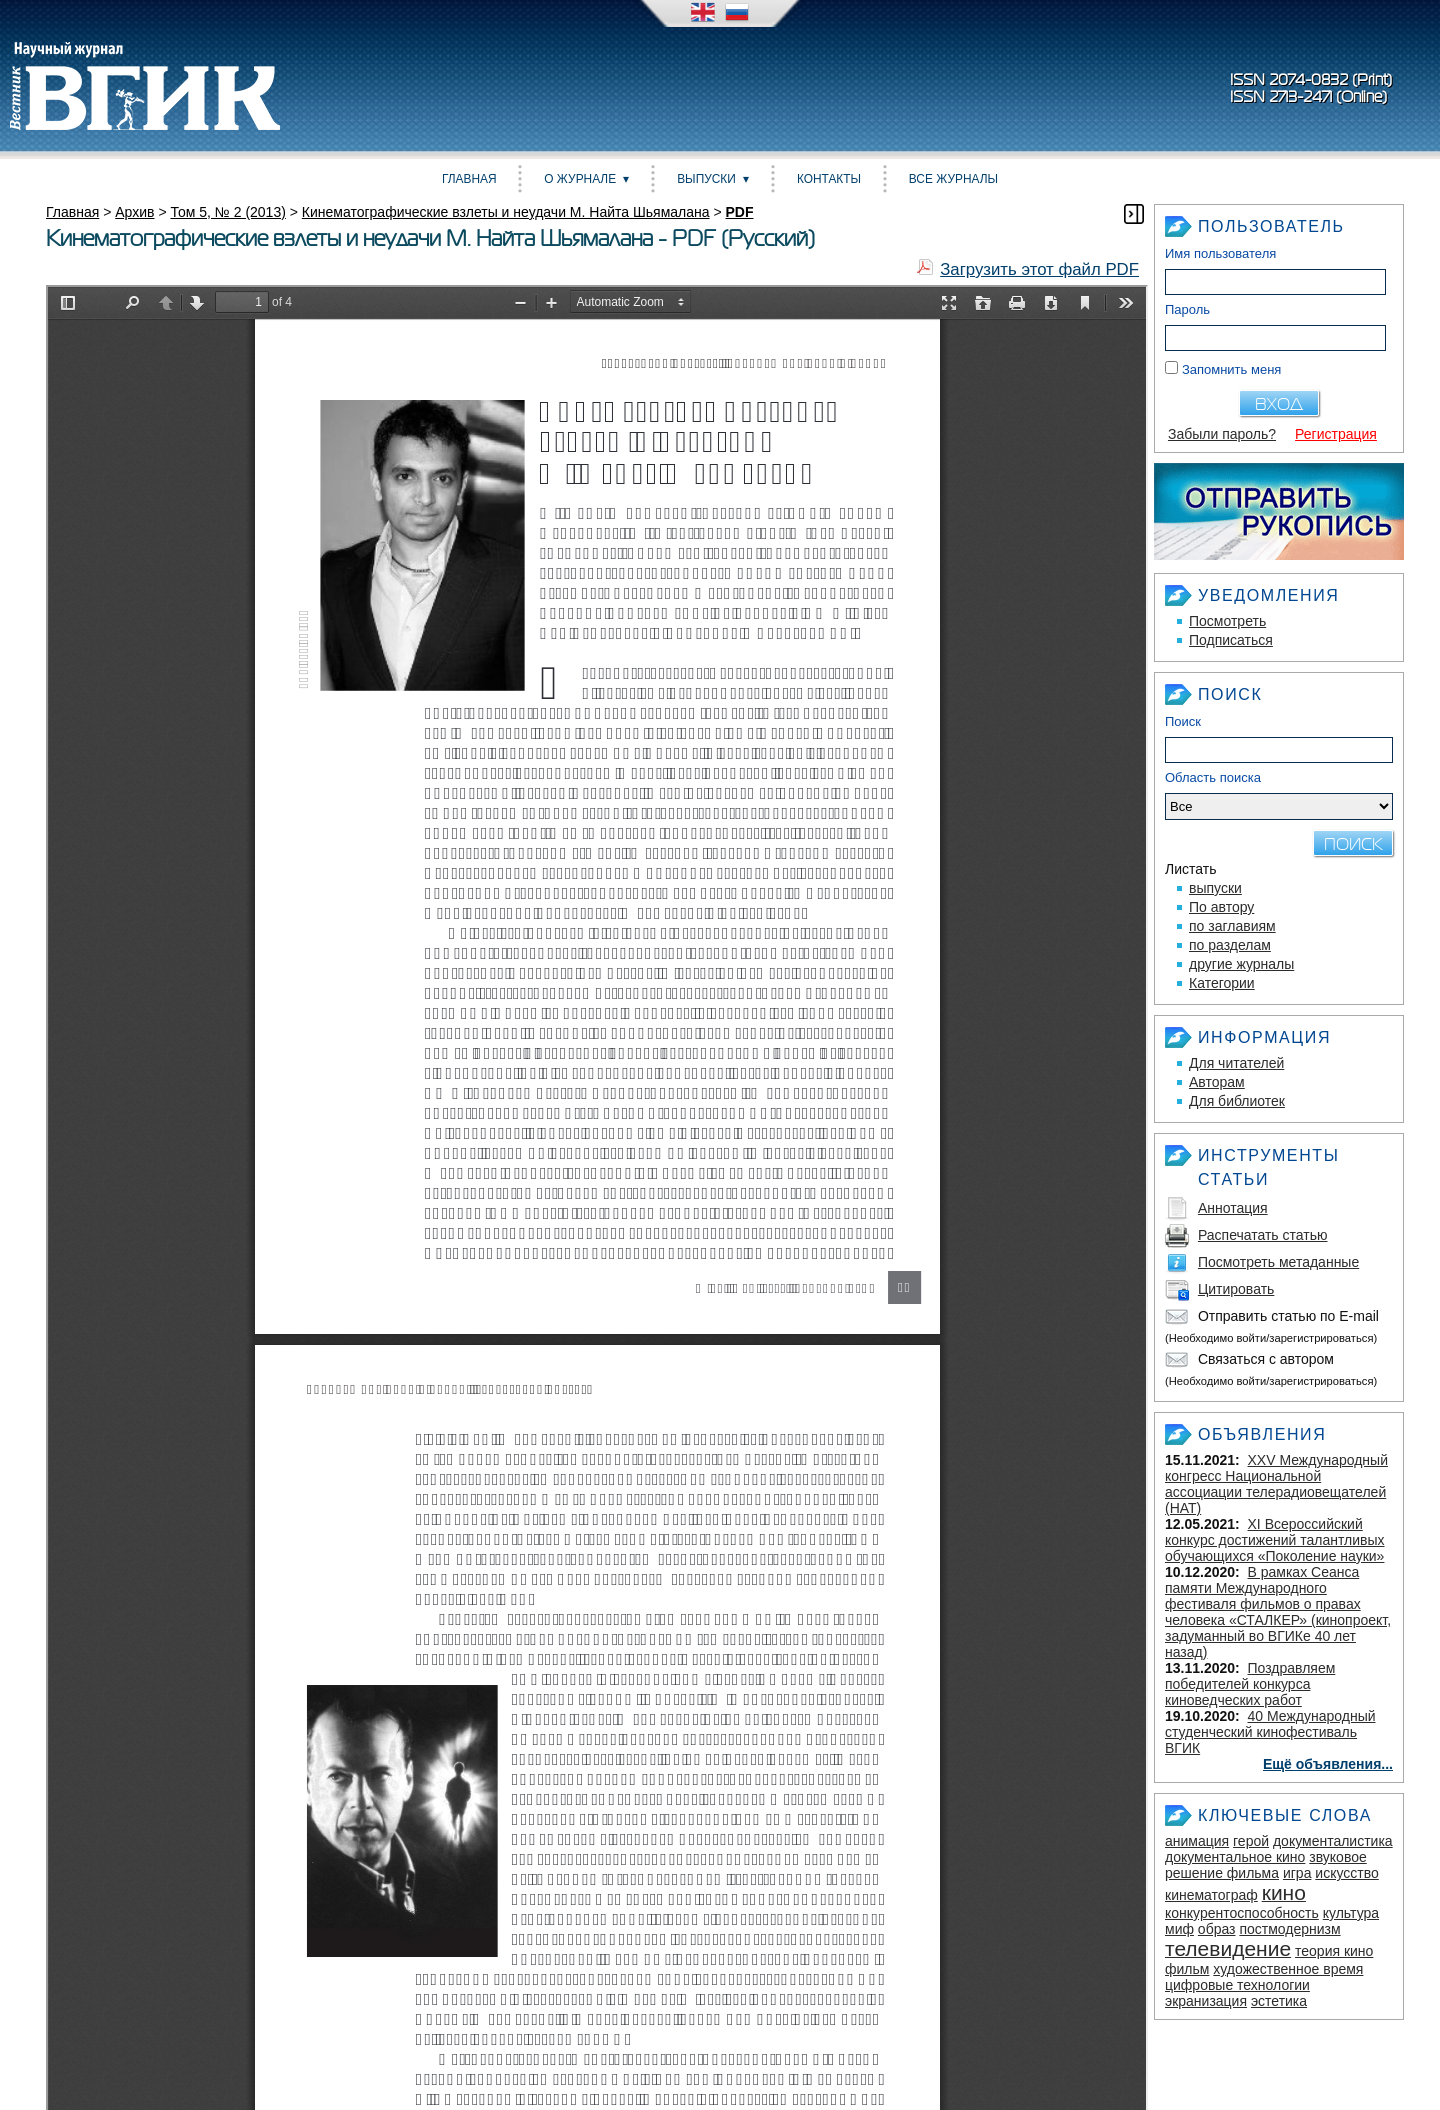 Image resolution: width=1440 pixels, height=2110 pixels. Describe the element at coordinates (1276, 1484) in the screenshot. I see `XXV Международный конгресс Национальной ассоциации телерадиовещателей (НАТ)` at that location.